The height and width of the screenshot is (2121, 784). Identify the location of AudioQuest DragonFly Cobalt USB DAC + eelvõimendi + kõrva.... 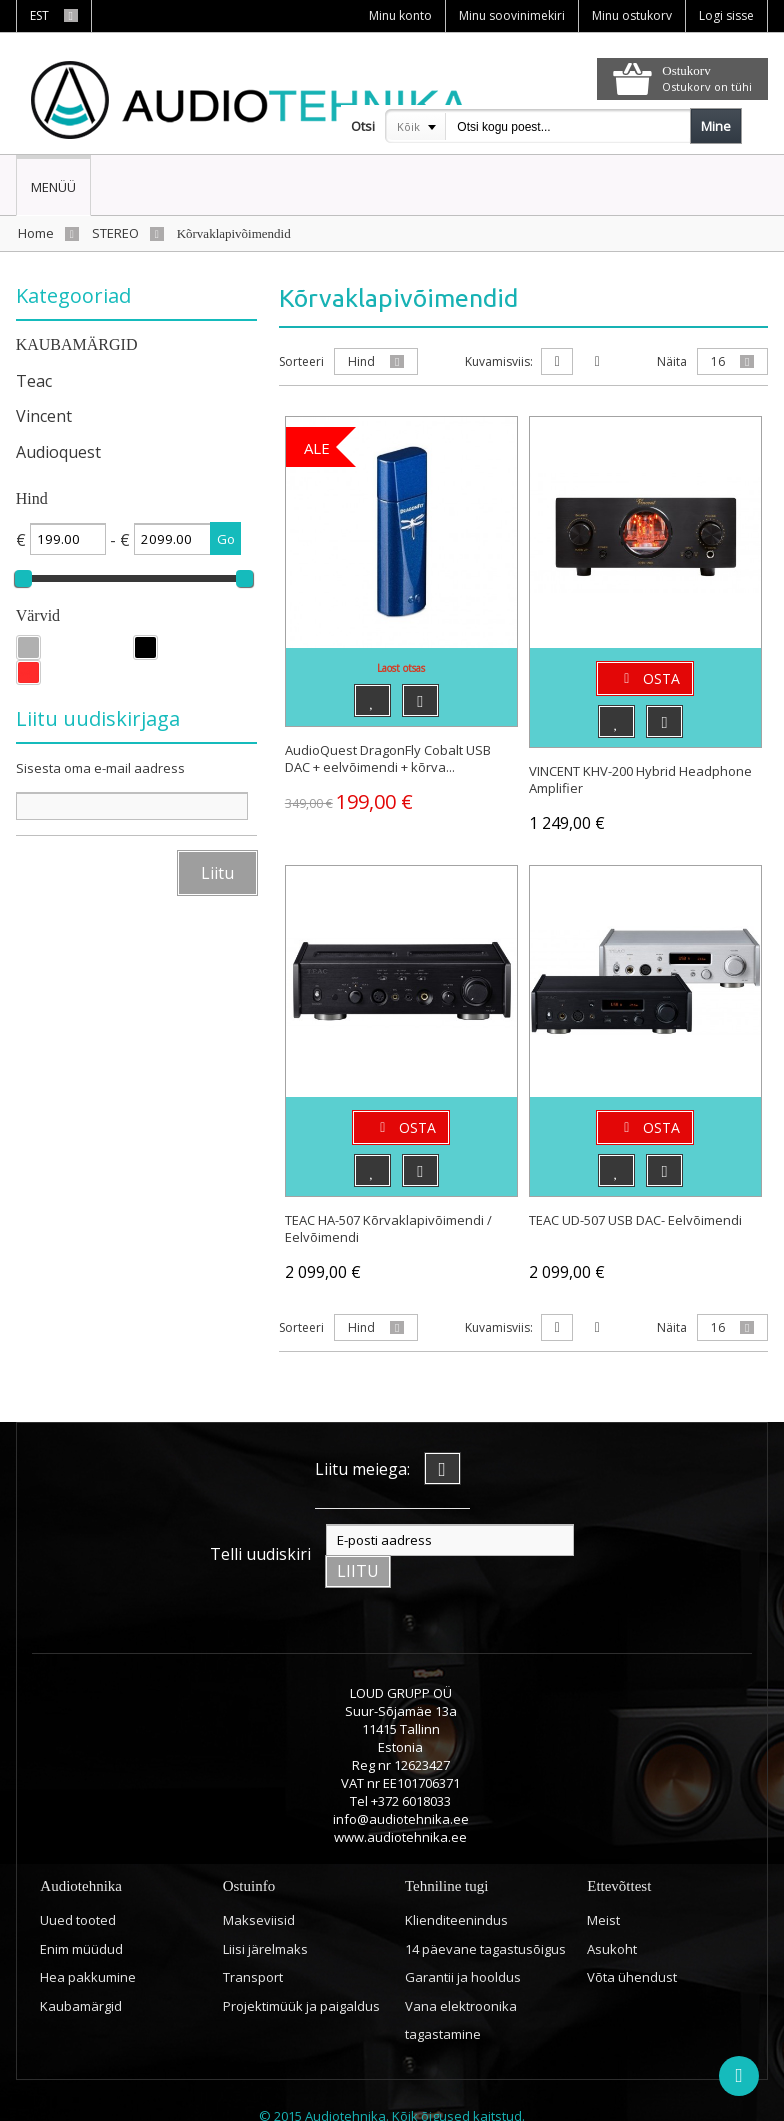
(388, 759).